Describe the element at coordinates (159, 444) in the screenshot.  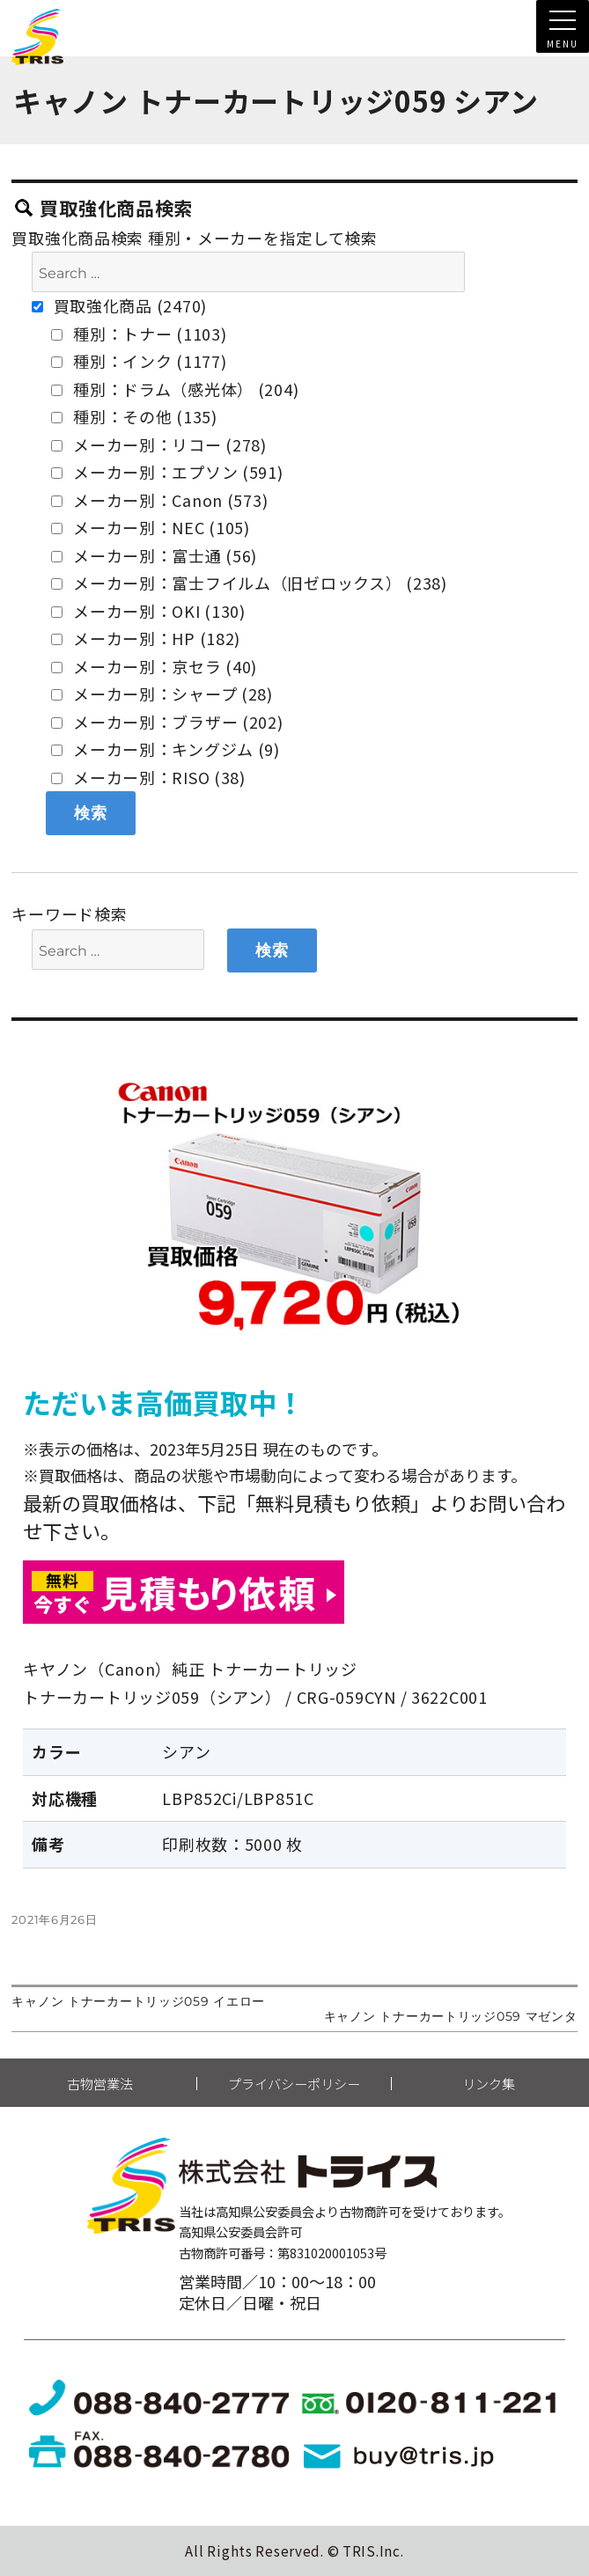
I see `メーカー別：リコー (278)` at that location.